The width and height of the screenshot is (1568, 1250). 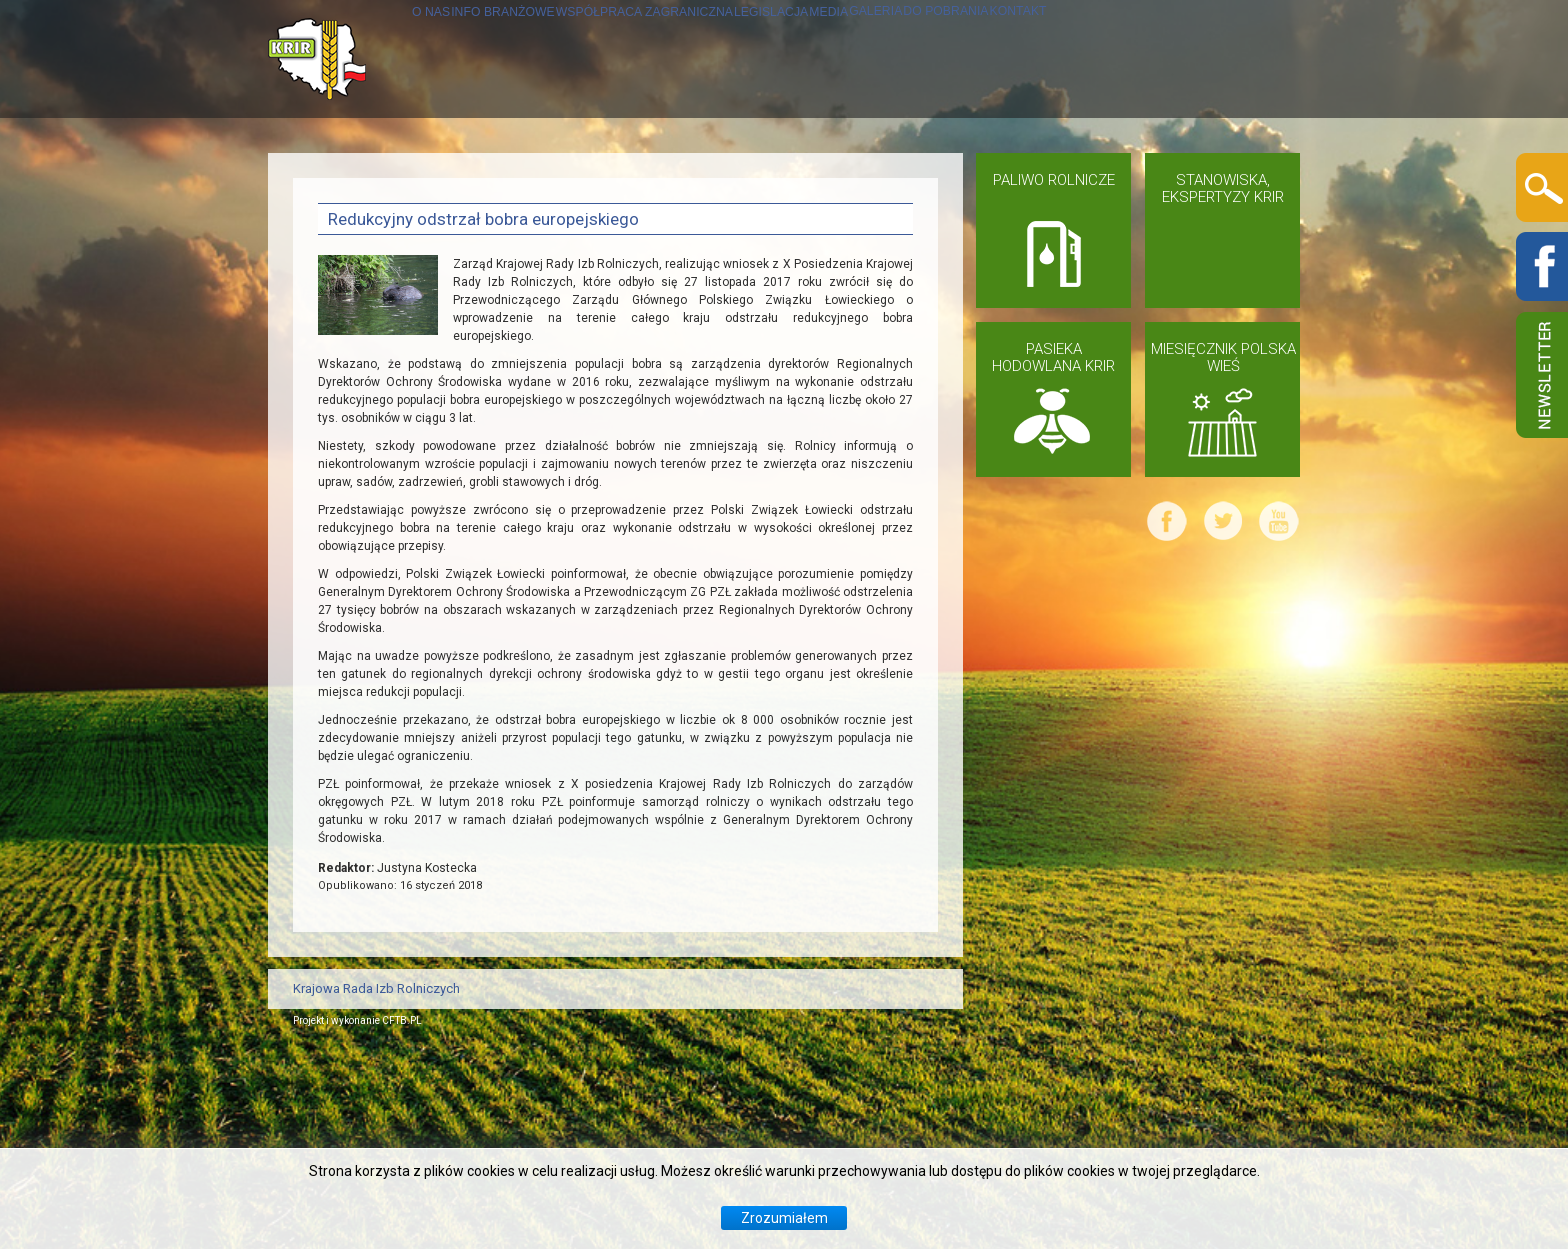 What do you see at coordinates (463, 176) in the screenshot?
I see `INFO BRANŻOWE` at bounding box center [463, 176].